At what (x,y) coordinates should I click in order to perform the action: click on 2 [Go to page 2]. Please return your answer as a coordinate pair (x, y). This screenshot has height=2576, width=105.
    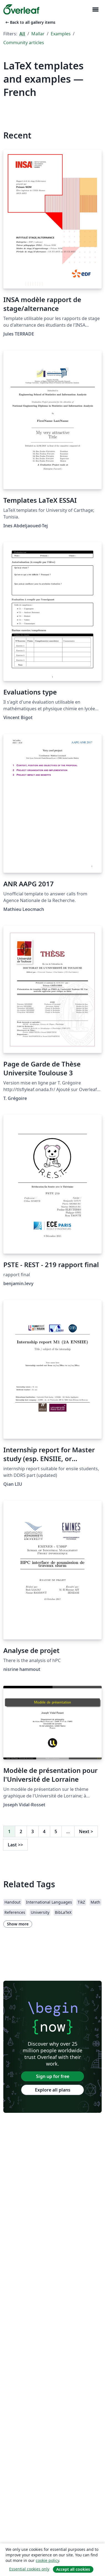
    Looking at the image, I should click on (21, 1831).